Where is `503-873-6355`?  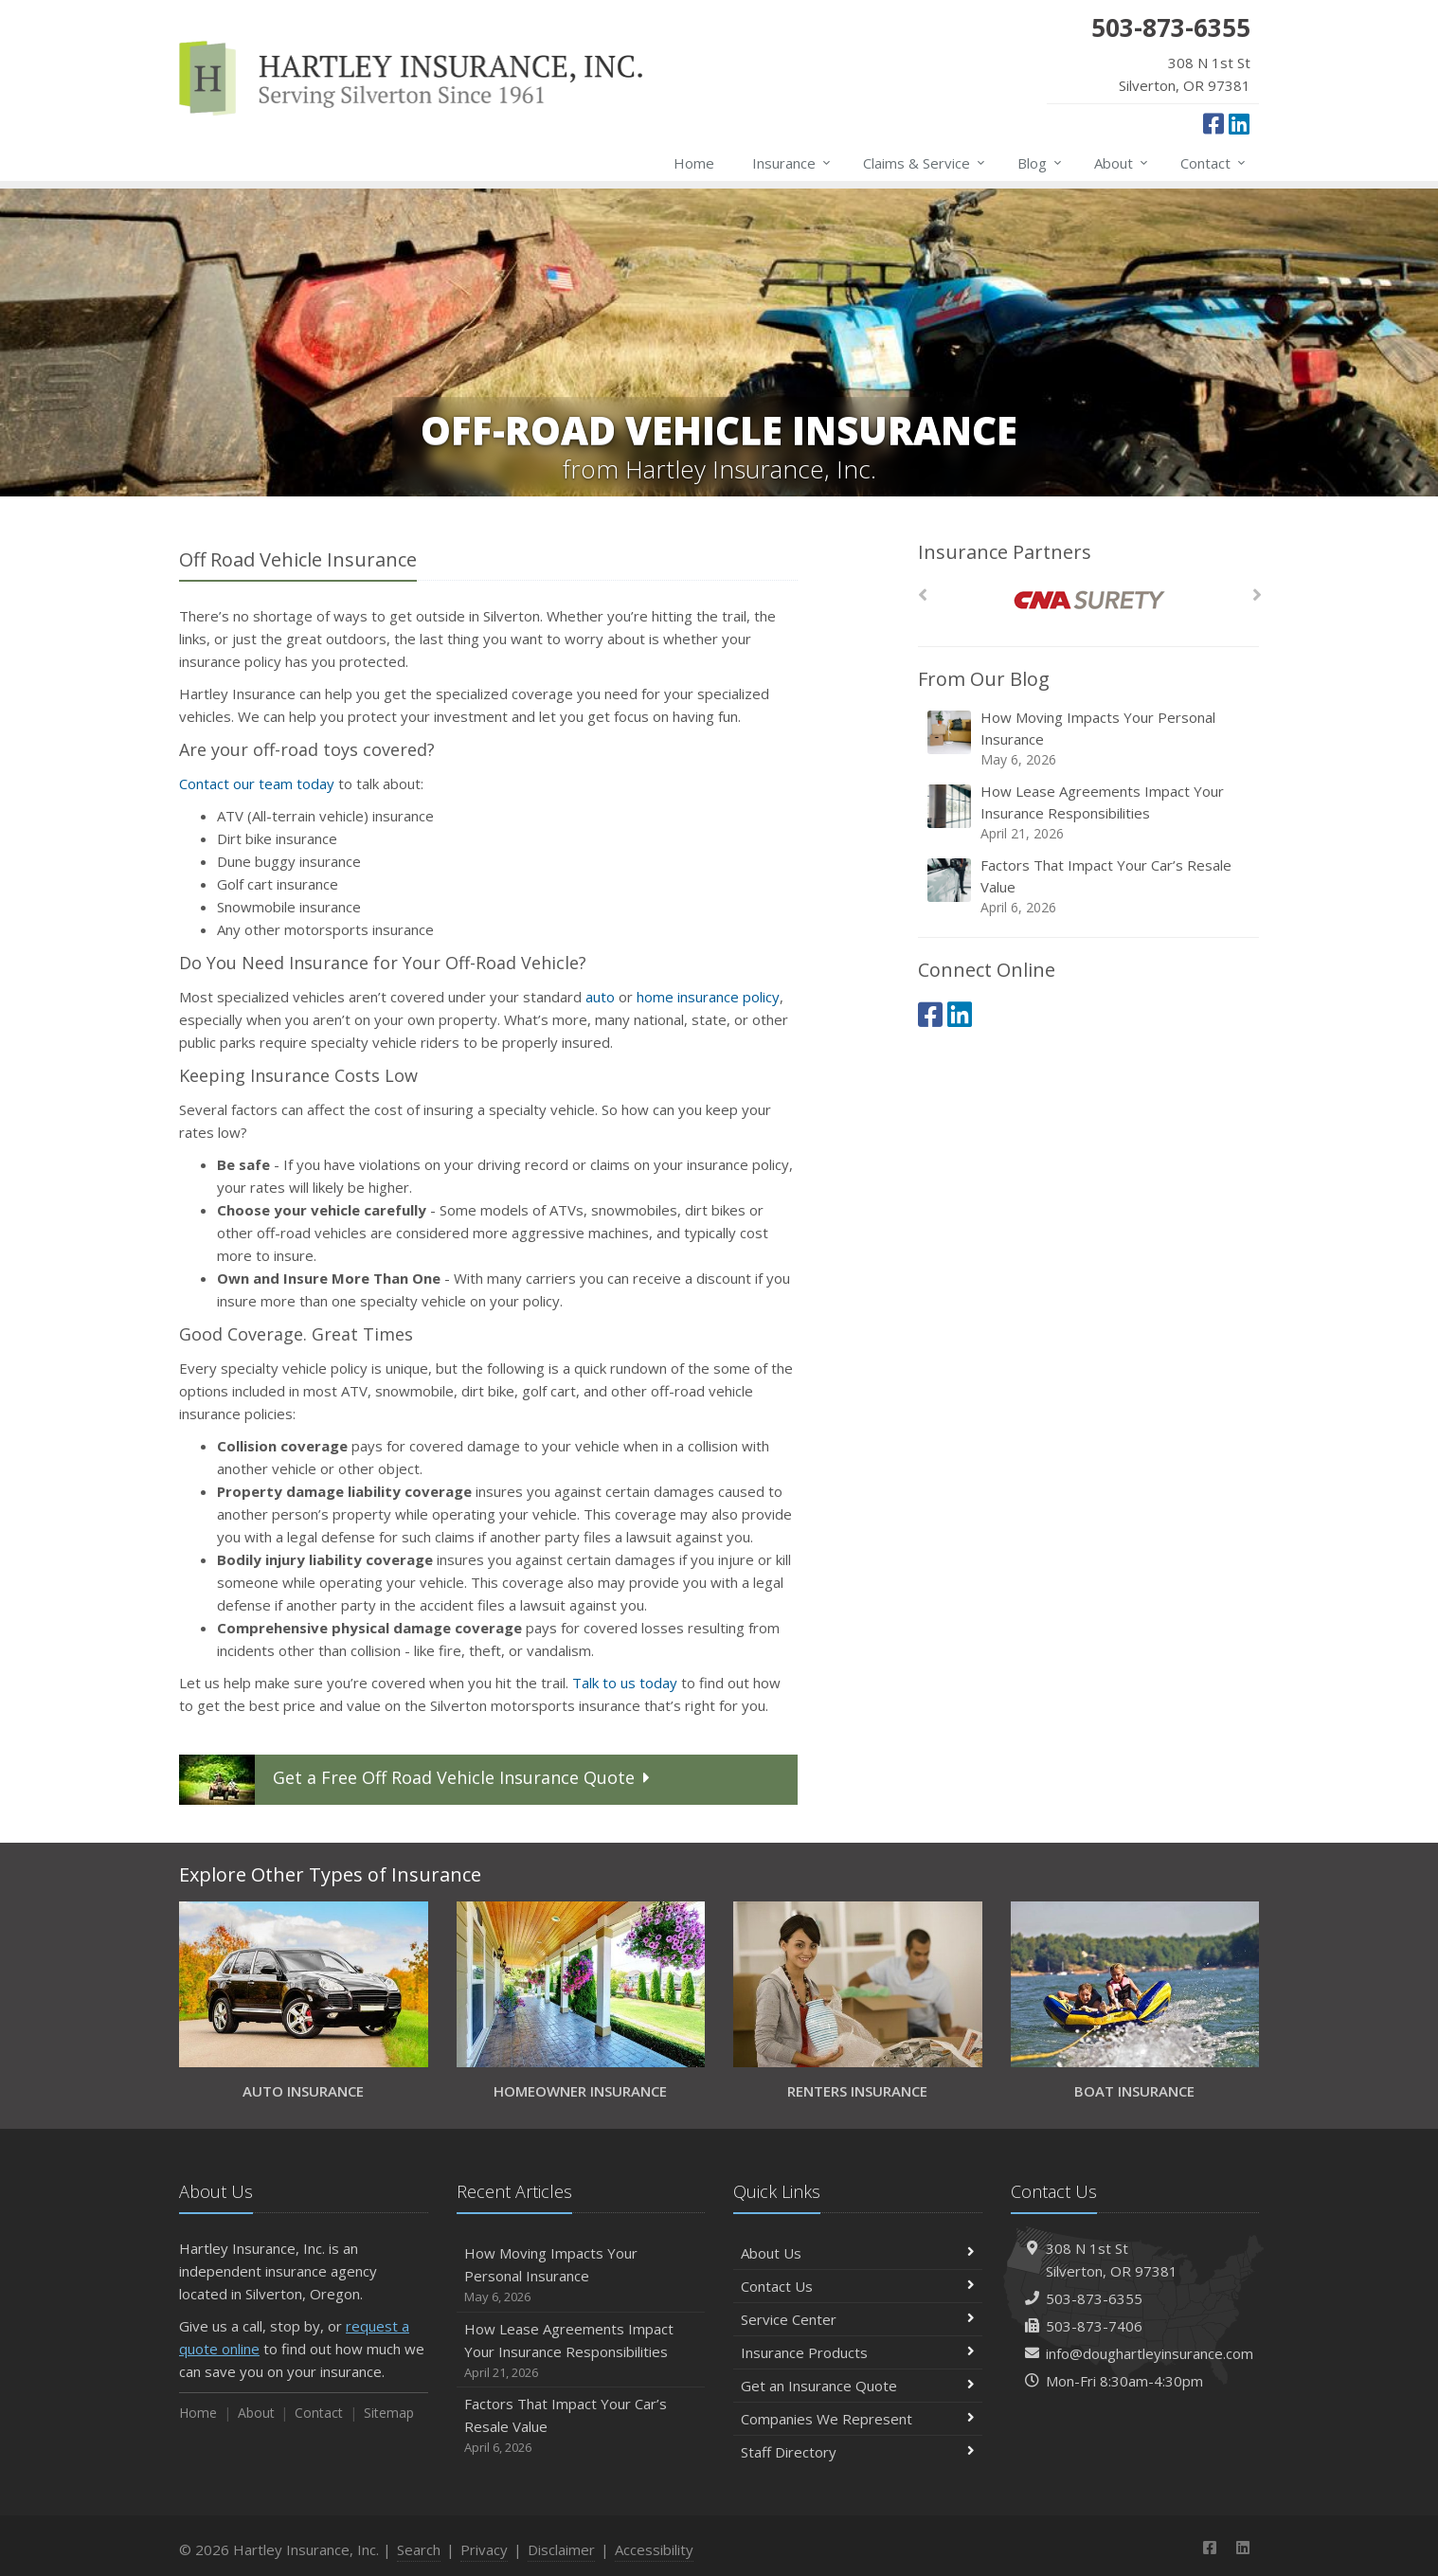
503-873-6355 is located at coordinates (1094, 2298).